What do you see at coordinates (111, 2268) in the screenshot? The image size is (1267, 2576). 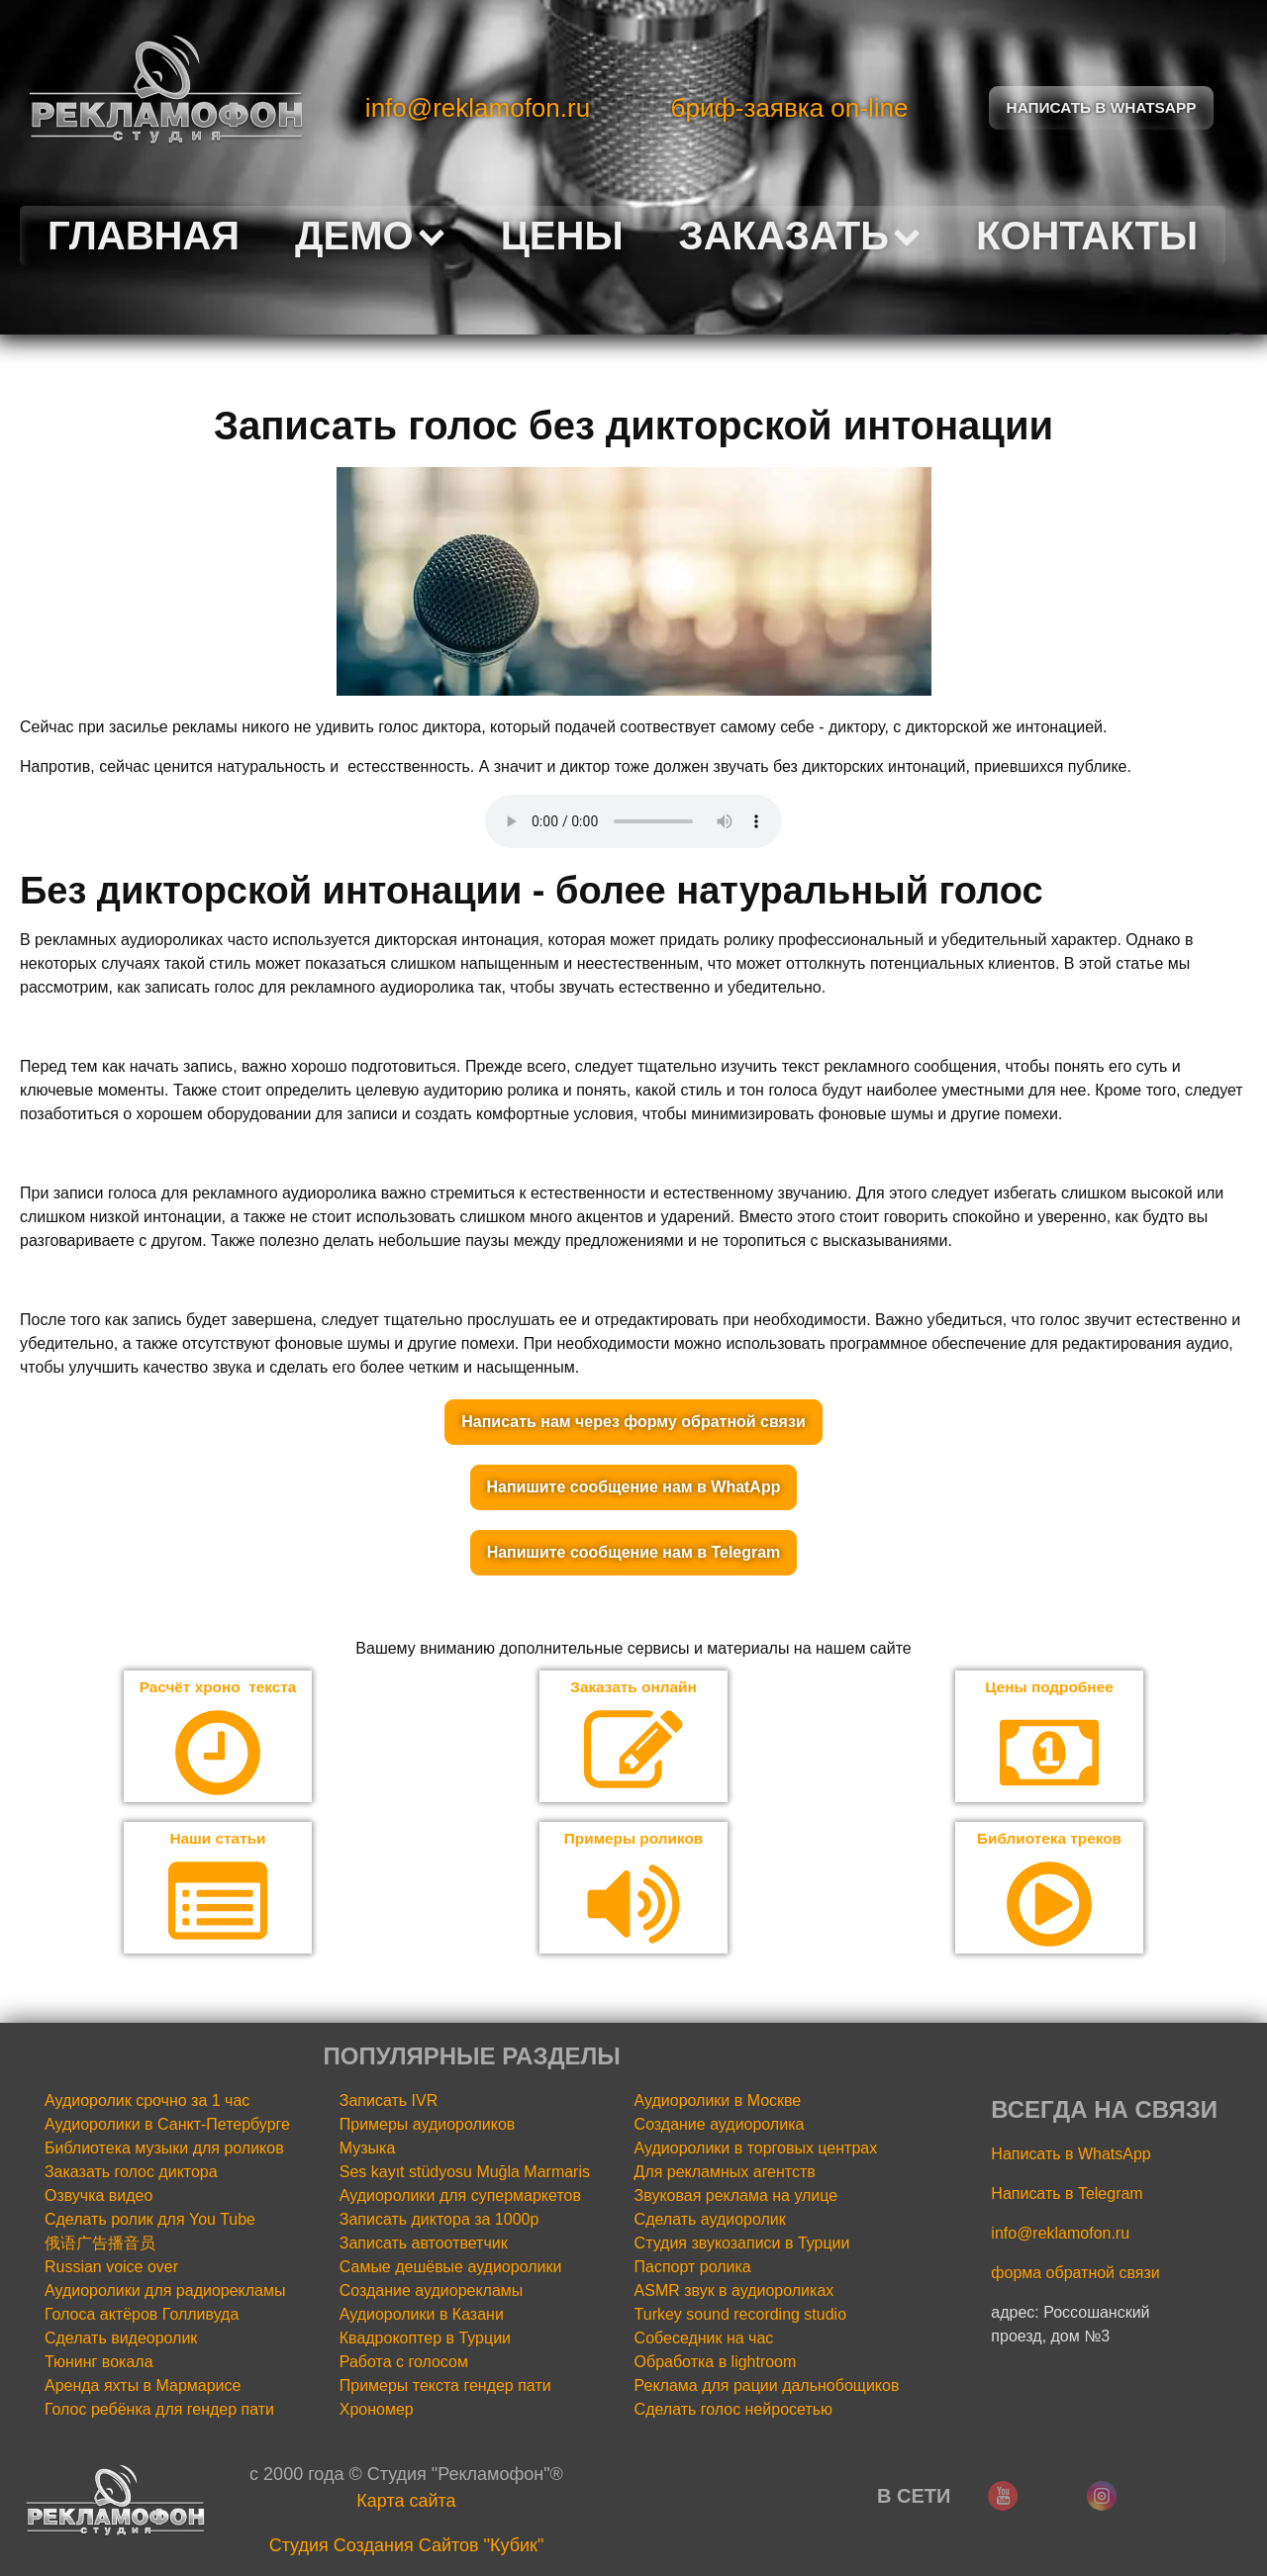 I see `Russian voice over` at bounding box center [111, 2268].